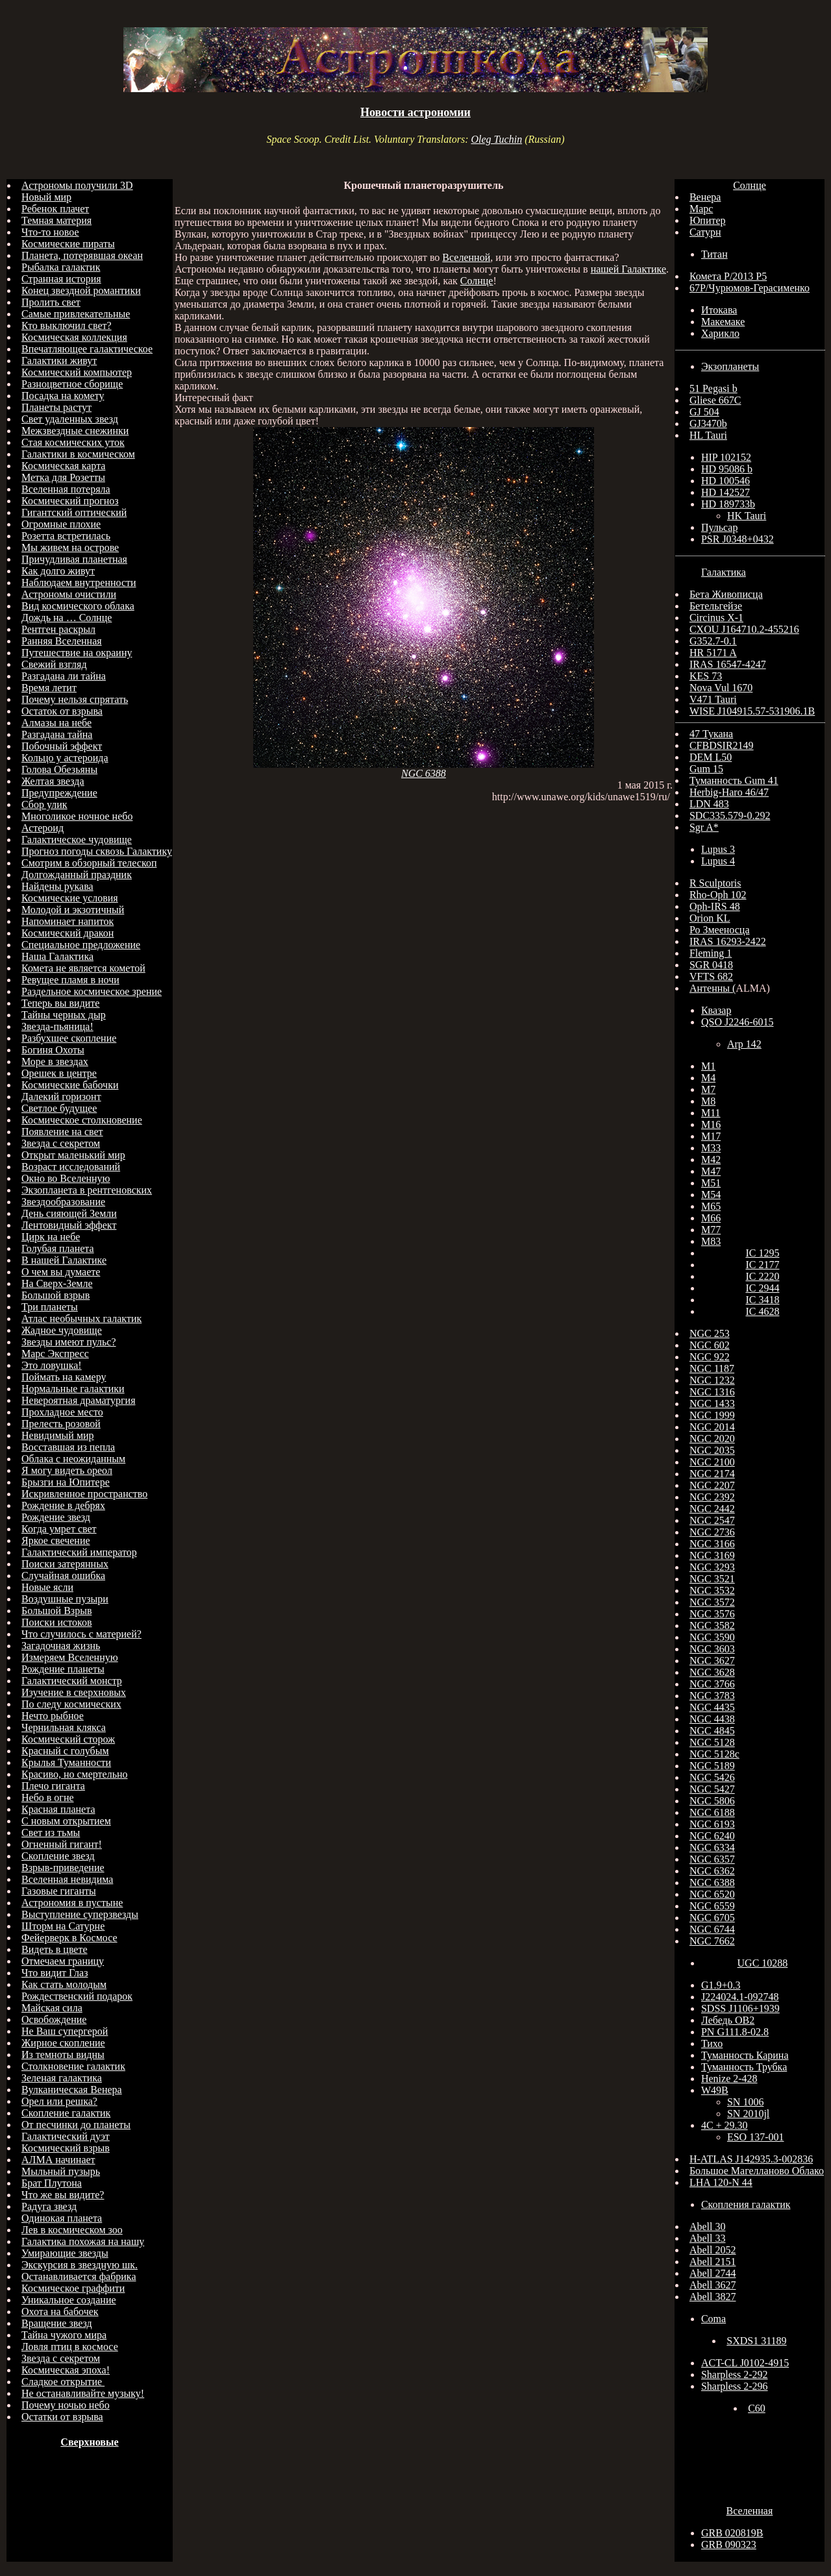  Describe the element at coordinates (65, 2369) in the screenshot. I see `Космическая эпоха!` at that location.